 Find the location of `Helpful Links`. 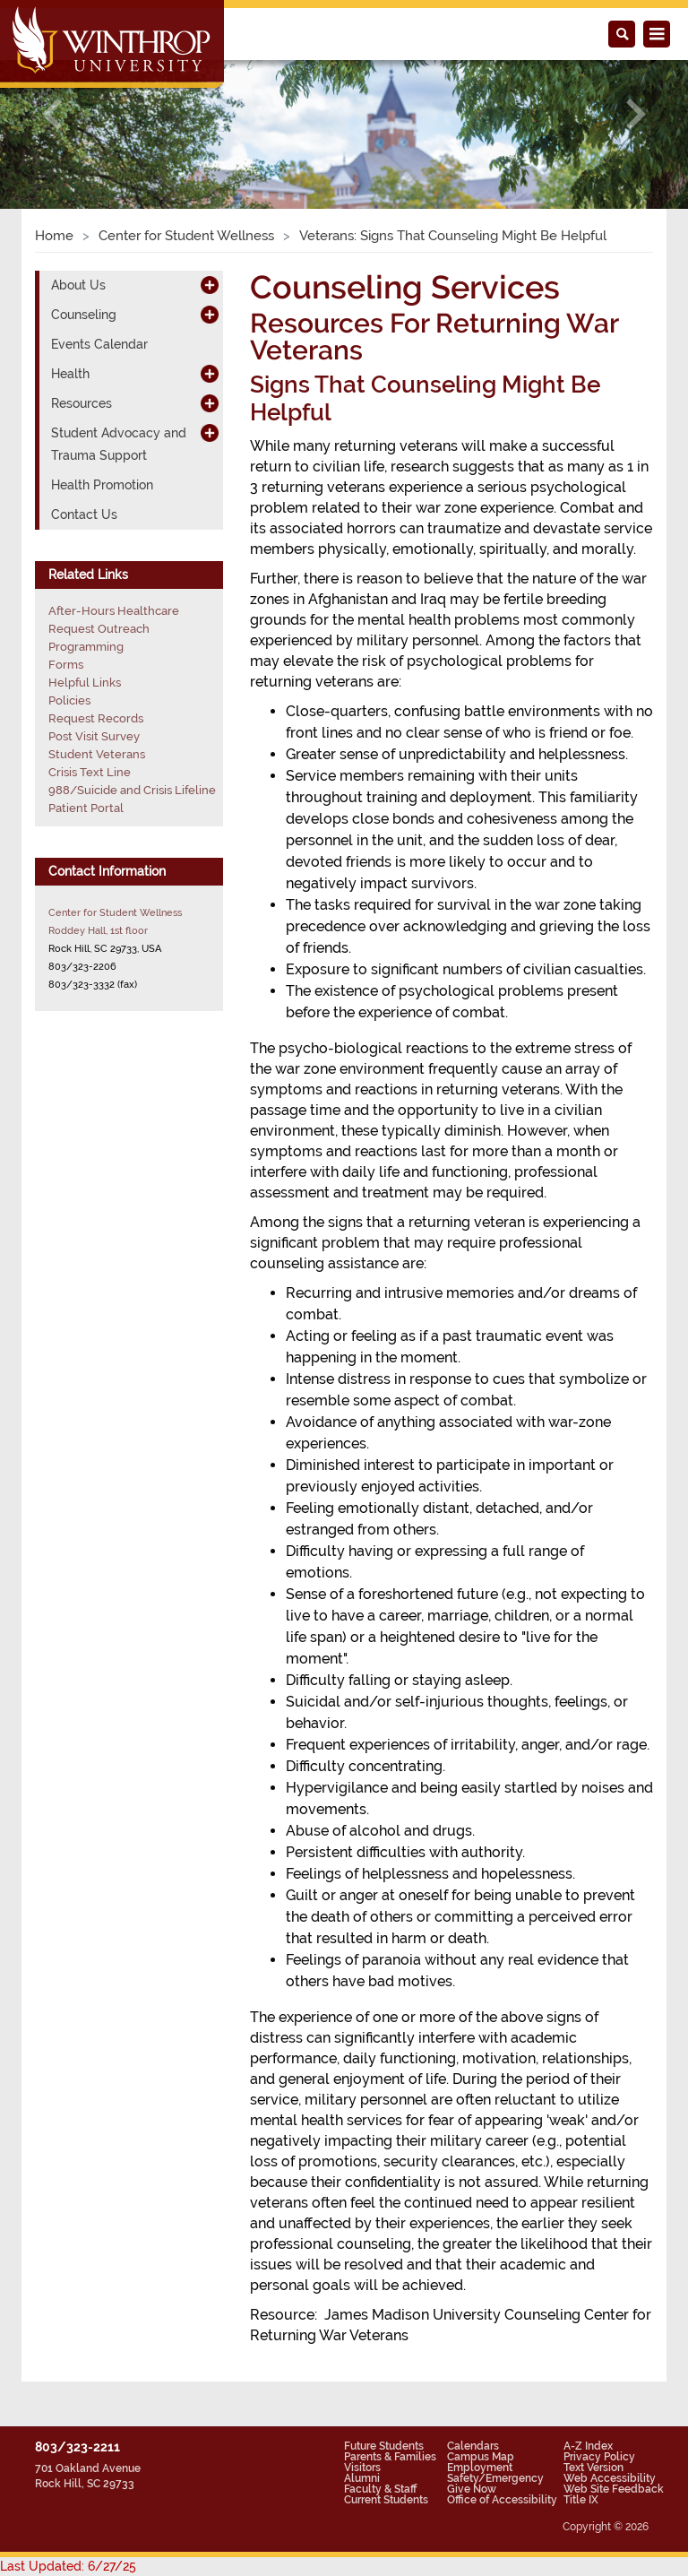

Helpful Links is located at coordinates (84, 682).